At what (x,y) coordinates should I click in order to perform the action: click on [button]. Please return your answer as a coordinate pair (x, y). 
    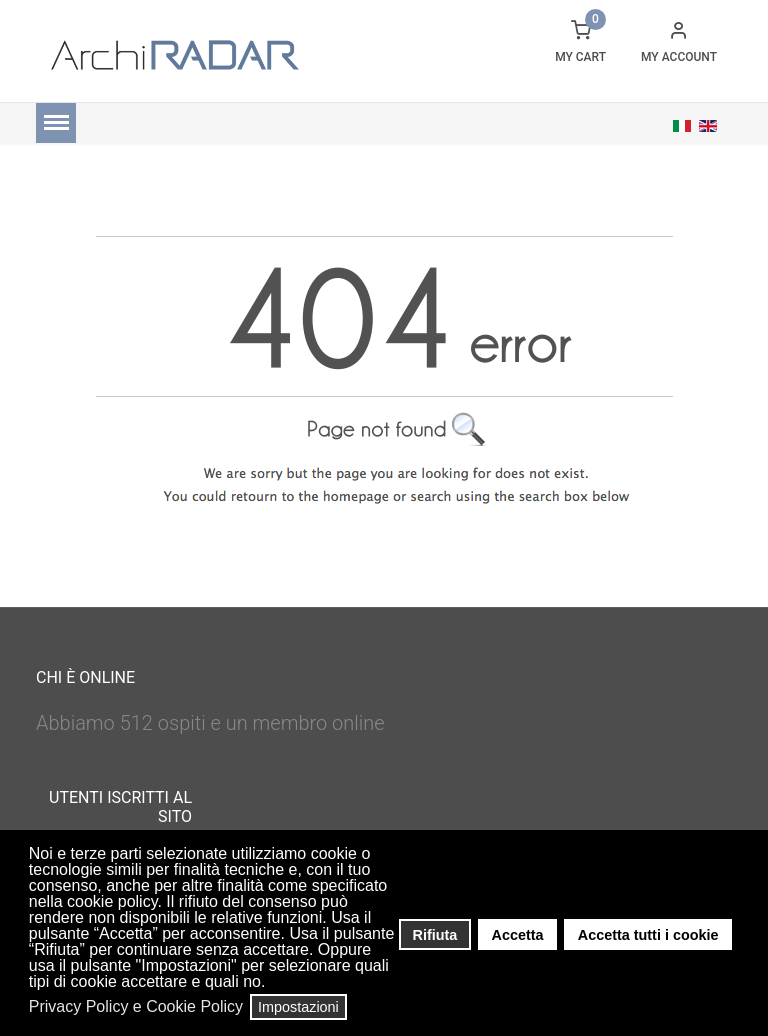
    Looking at the image, I should click on (271, 984).